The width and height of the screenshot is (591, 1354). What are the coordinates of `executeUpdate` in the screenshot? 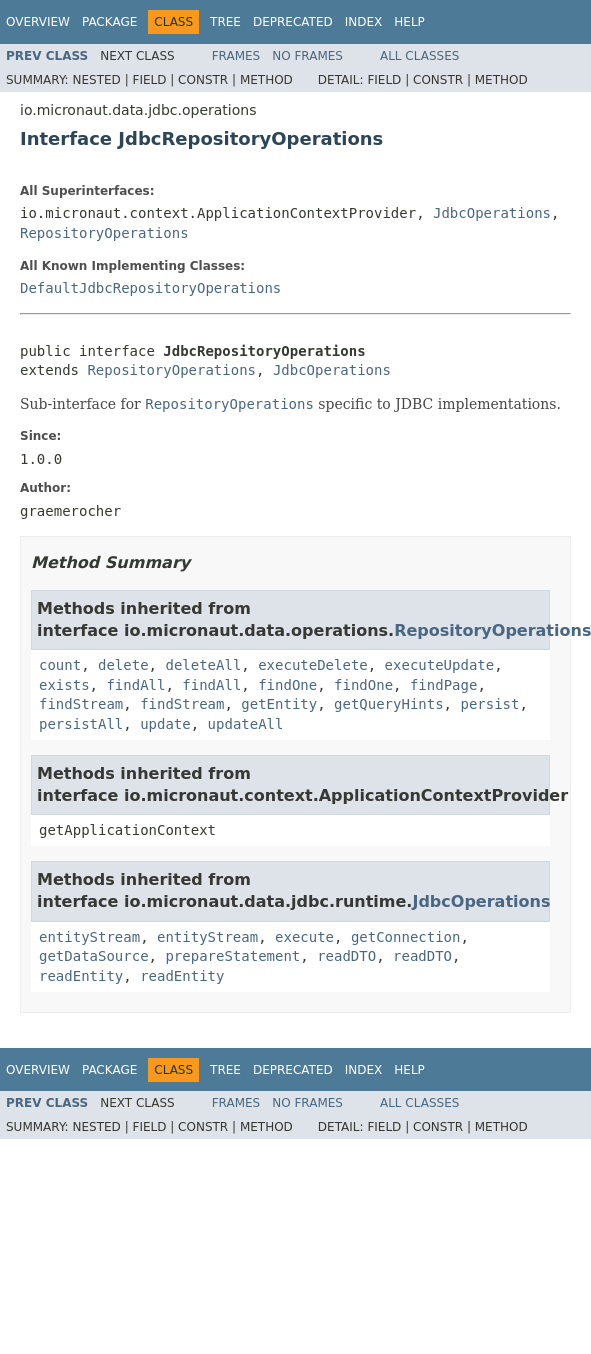 It's located at (440, 665).